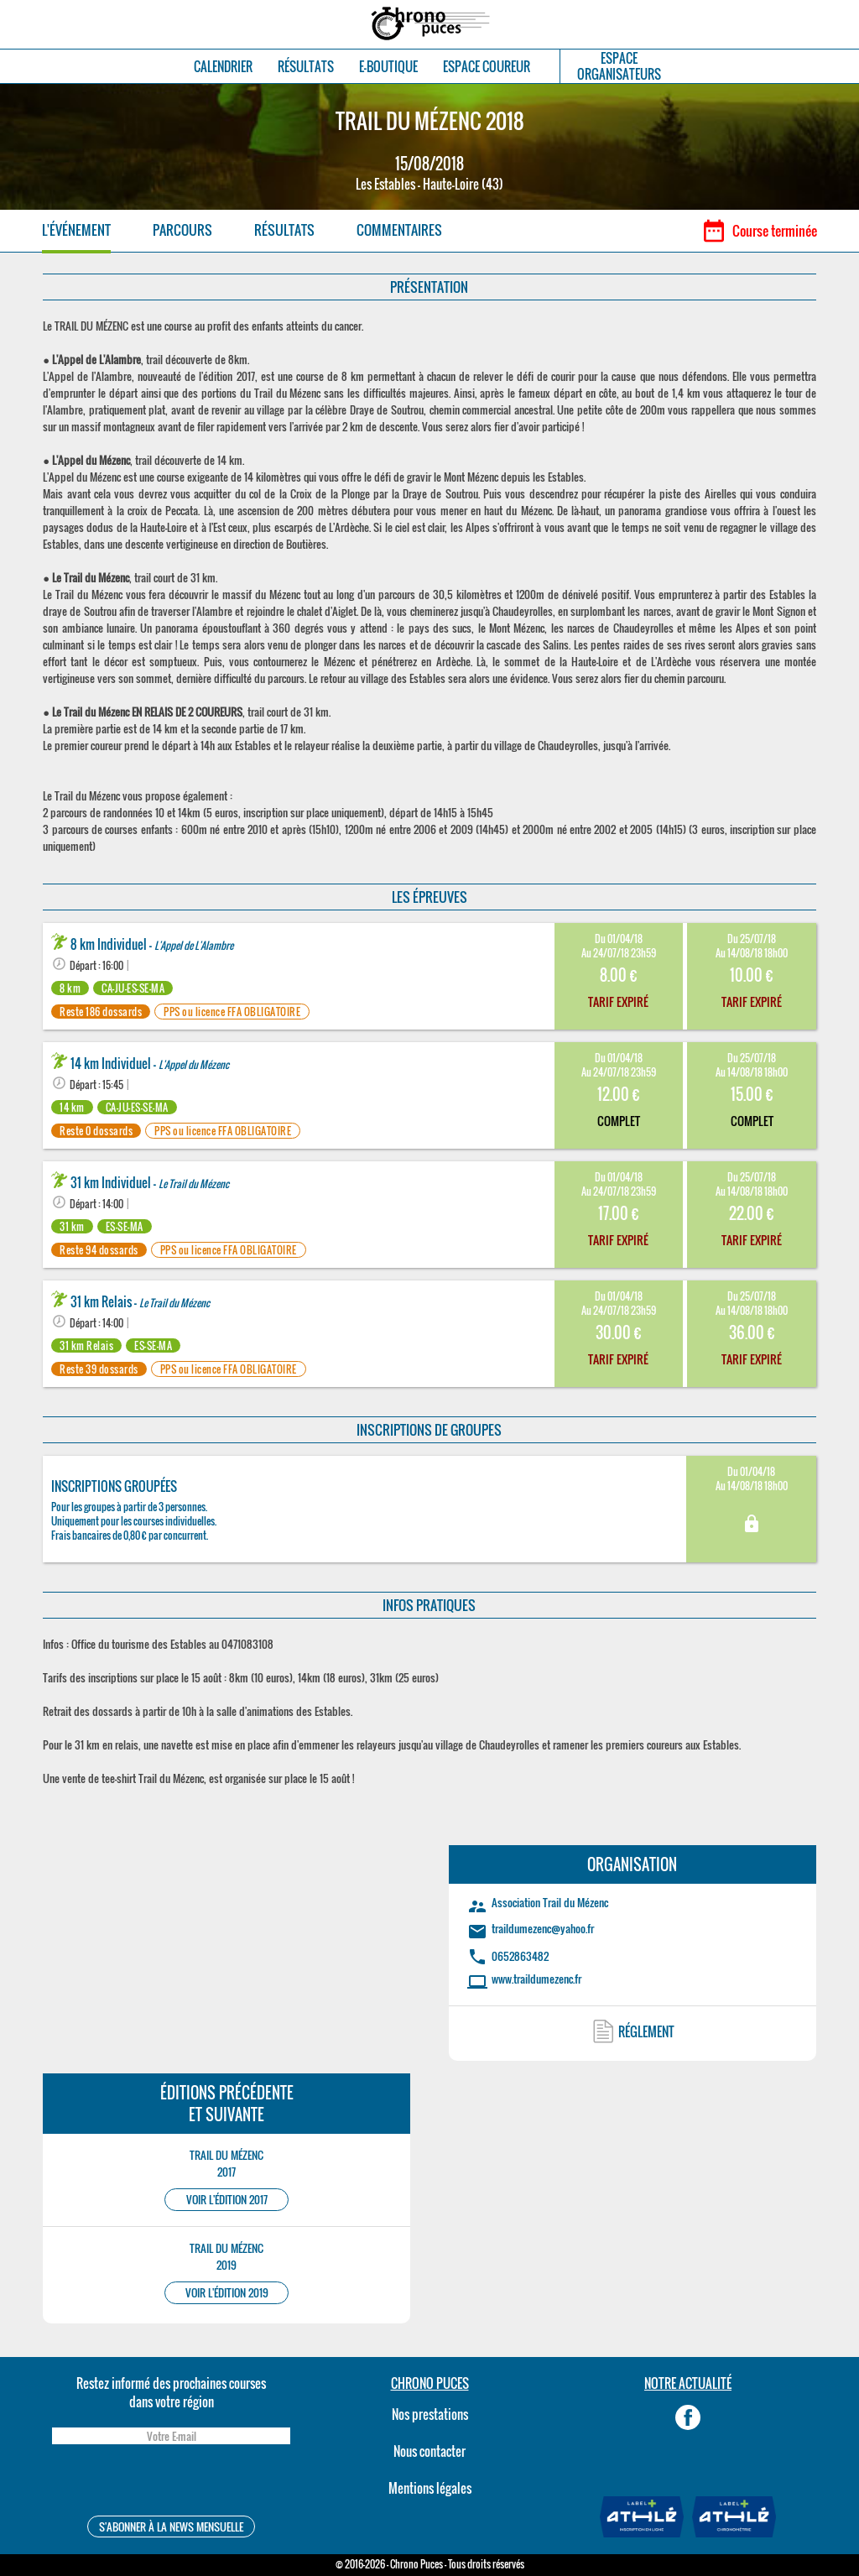 This screenshot has width=859, height=2576. I want to click on RÉSULTATS, so click(306, 67).